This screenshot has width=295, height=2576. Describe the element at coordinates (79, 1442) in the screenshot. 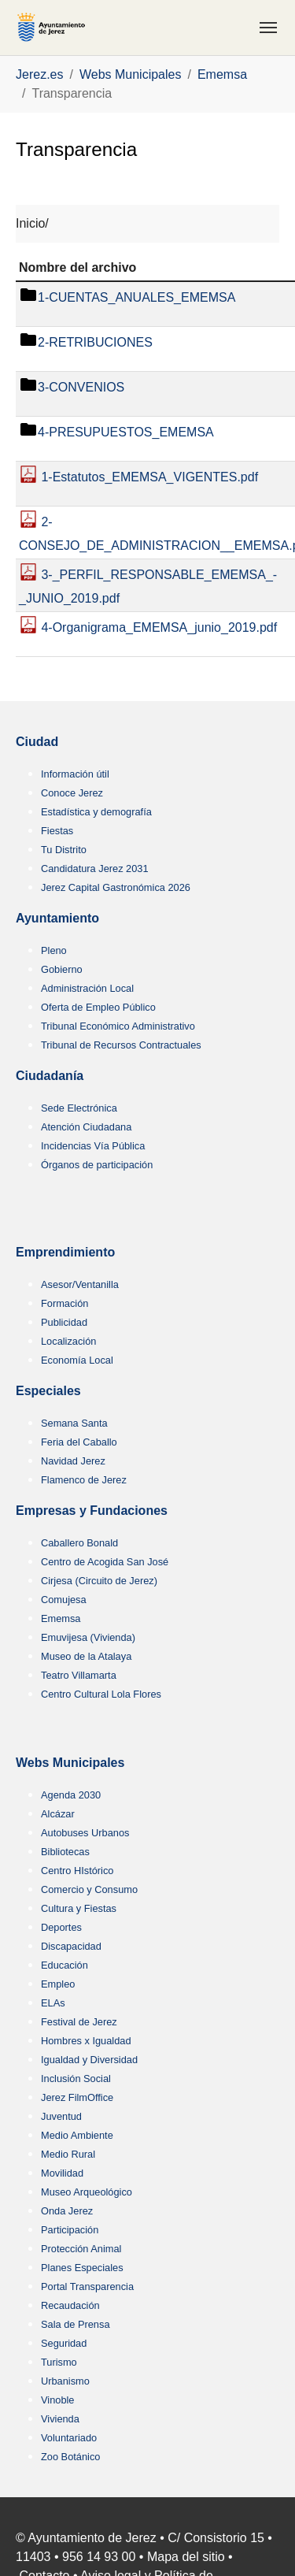

I see `Feria del Caballo` at that location.